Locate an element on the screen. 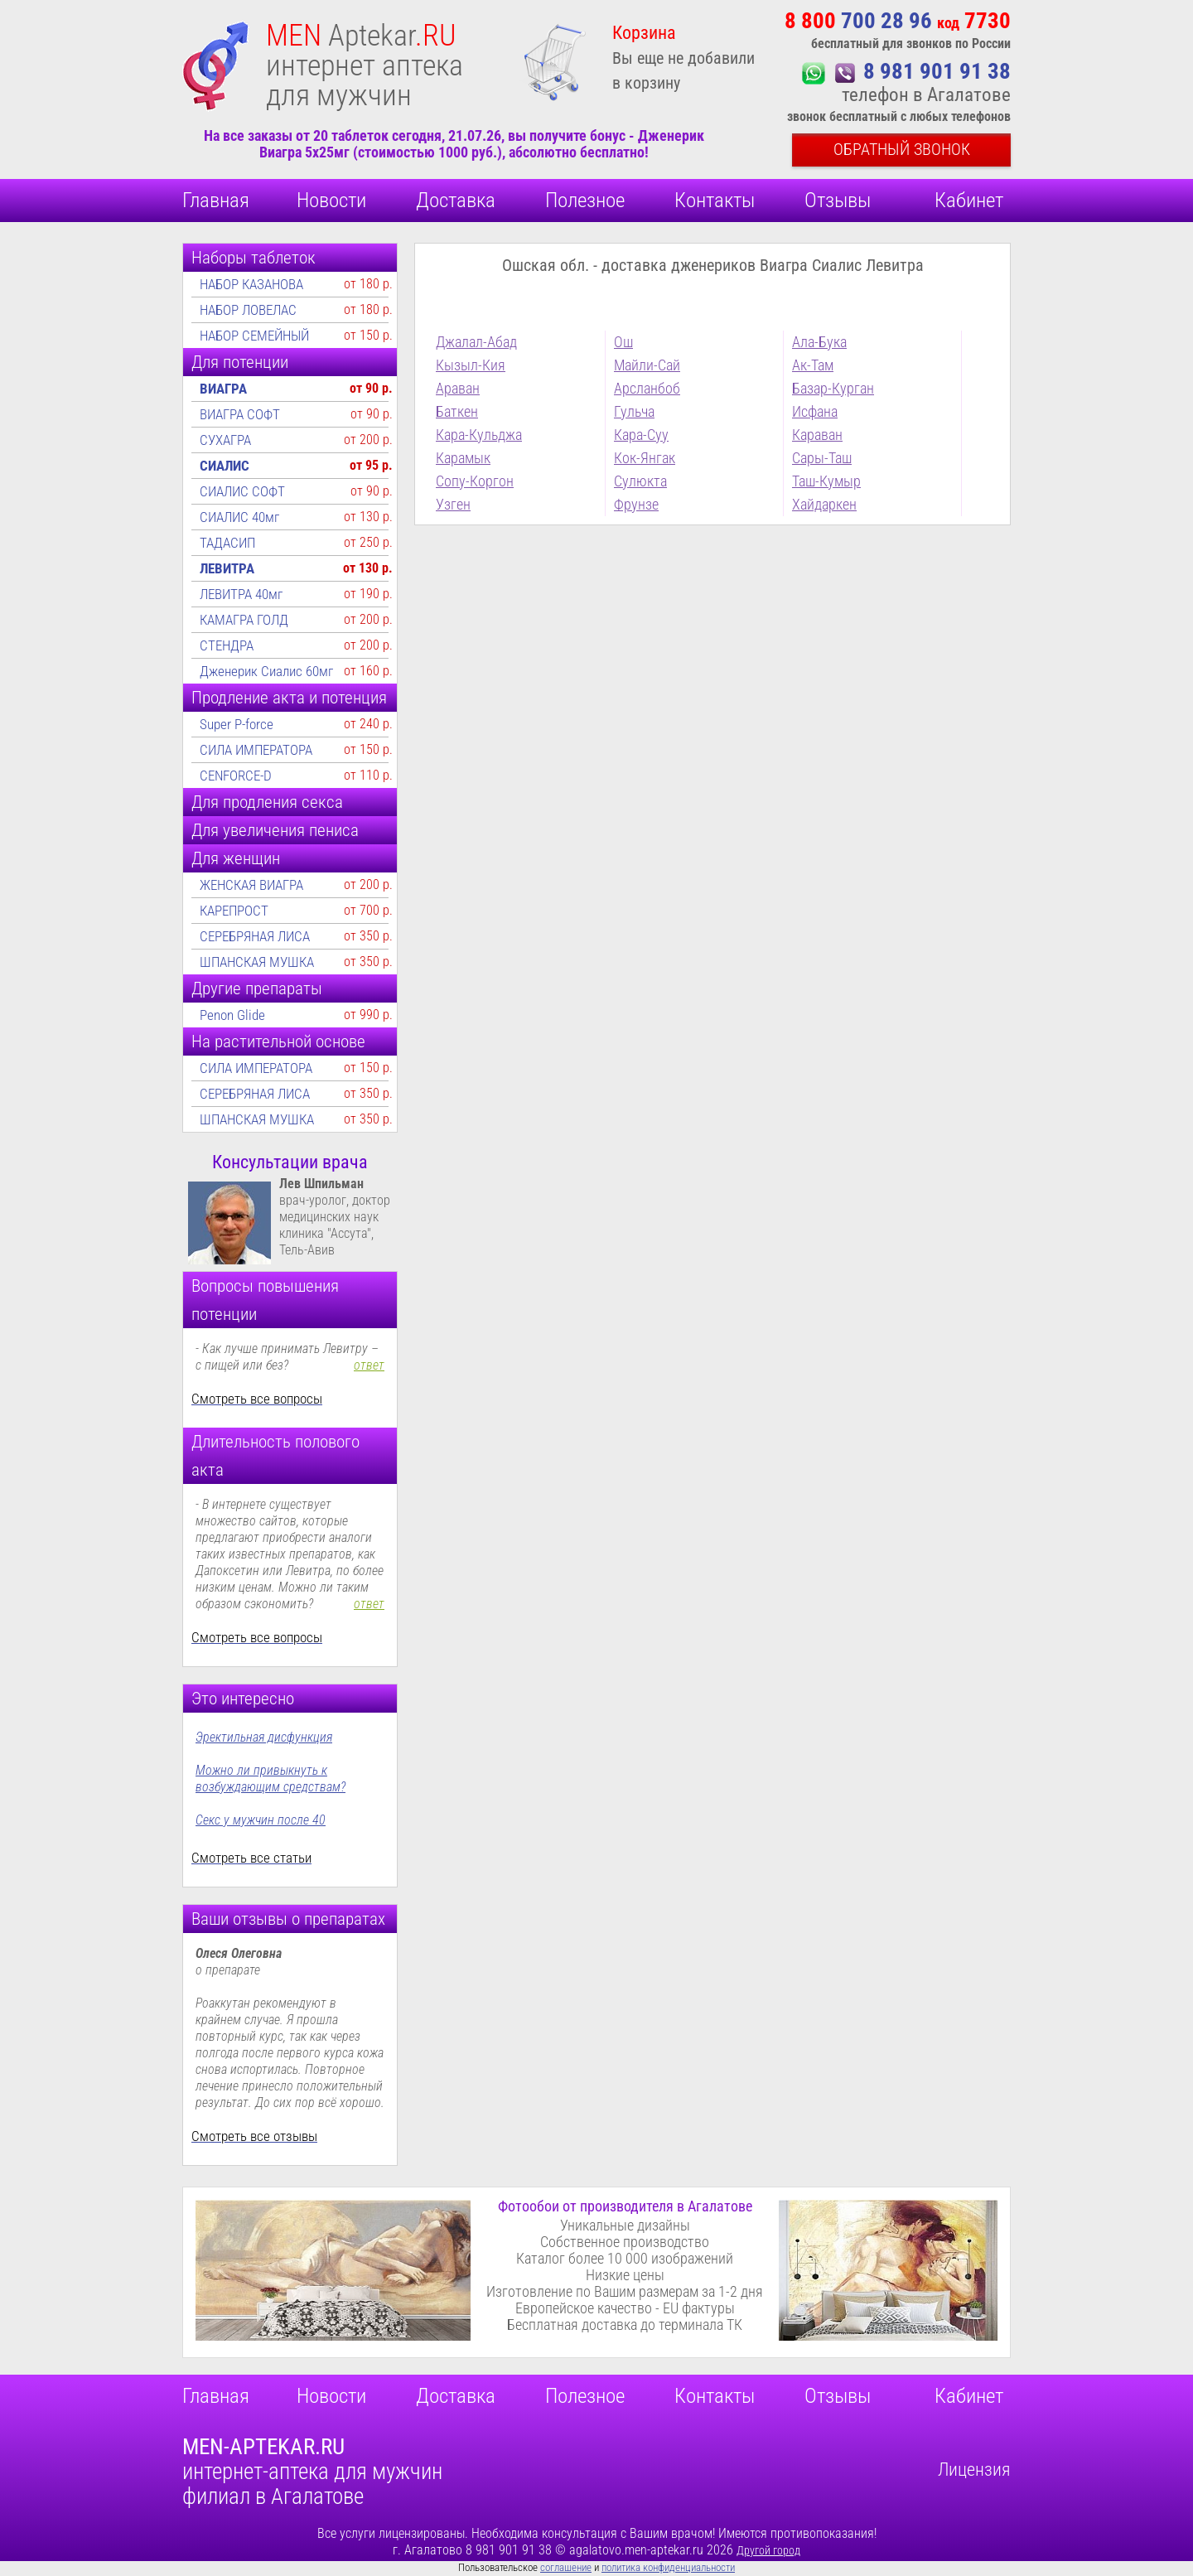 The height and width of the screenshot is (2576, 1193). На растительной основе is located at coordinates (278, 1041).